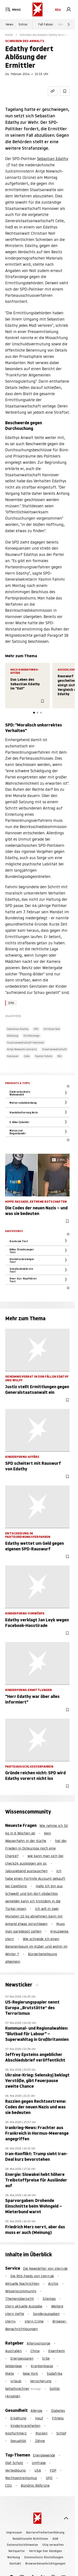 Image resolution: width=78 pixels, height=2576 pixels. Describe the element at coordinates (35, 2485) in the screenshot. I see `Bündnis 90/Grüne` at that location.